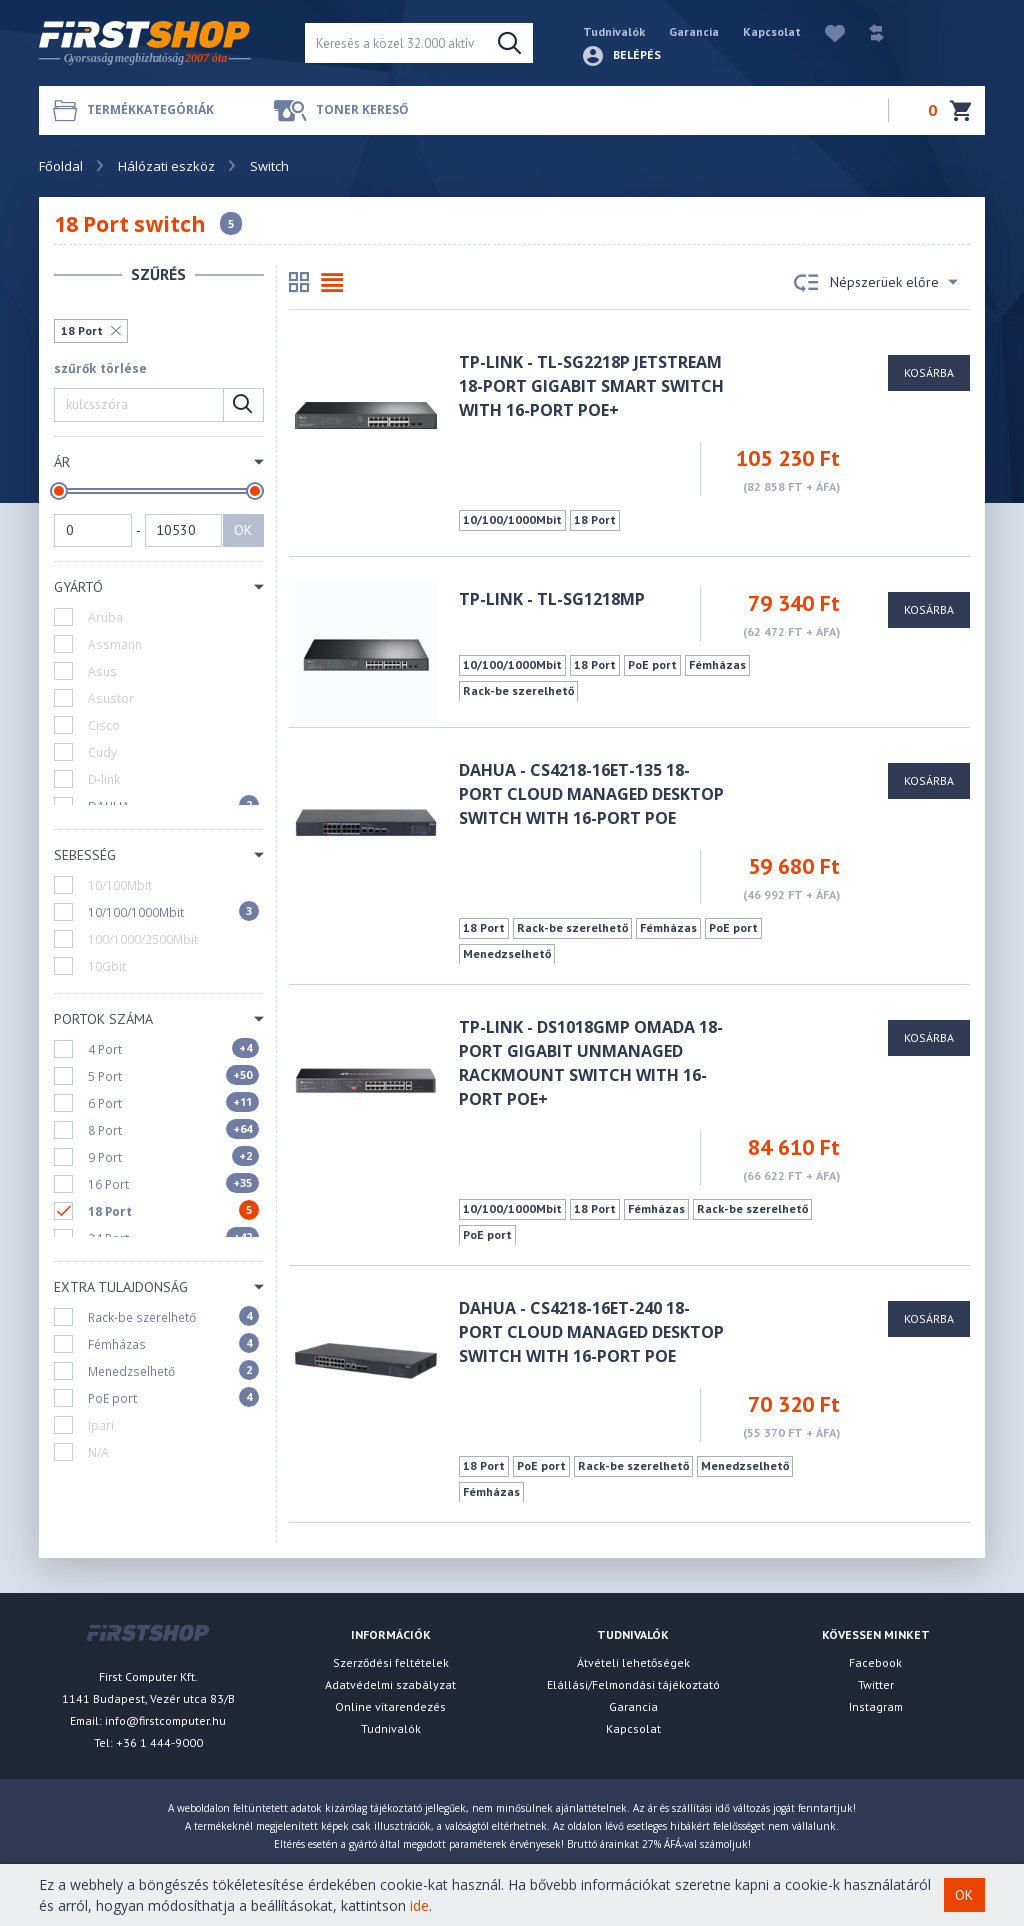  Describe the element at coordinates (633, 1684) in the screenshot. I see `Elállási/Felmondási tájékoztató` at that location.